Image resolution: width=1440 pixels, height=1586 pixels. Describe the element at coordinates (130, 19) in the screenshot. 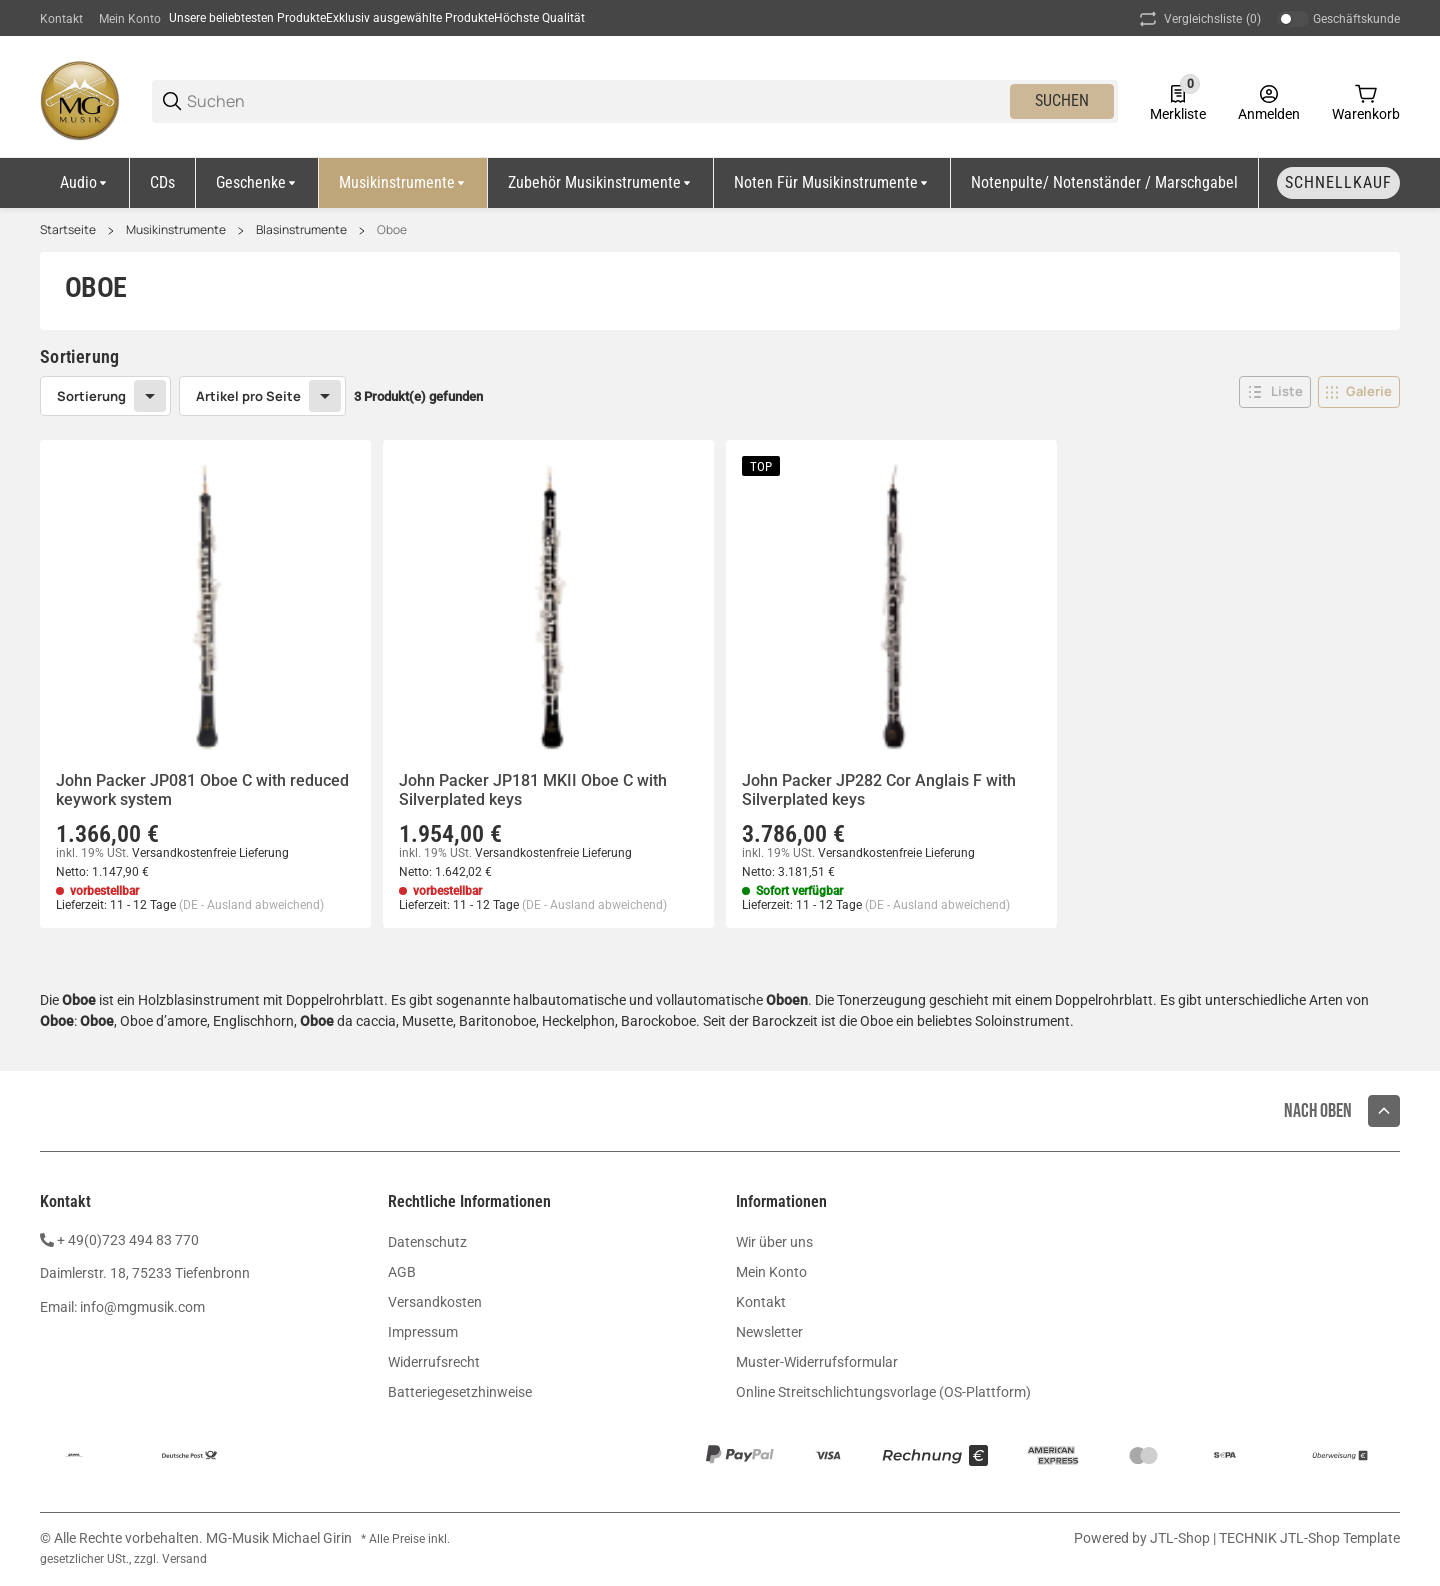

I see `Mein Konto` at that location.